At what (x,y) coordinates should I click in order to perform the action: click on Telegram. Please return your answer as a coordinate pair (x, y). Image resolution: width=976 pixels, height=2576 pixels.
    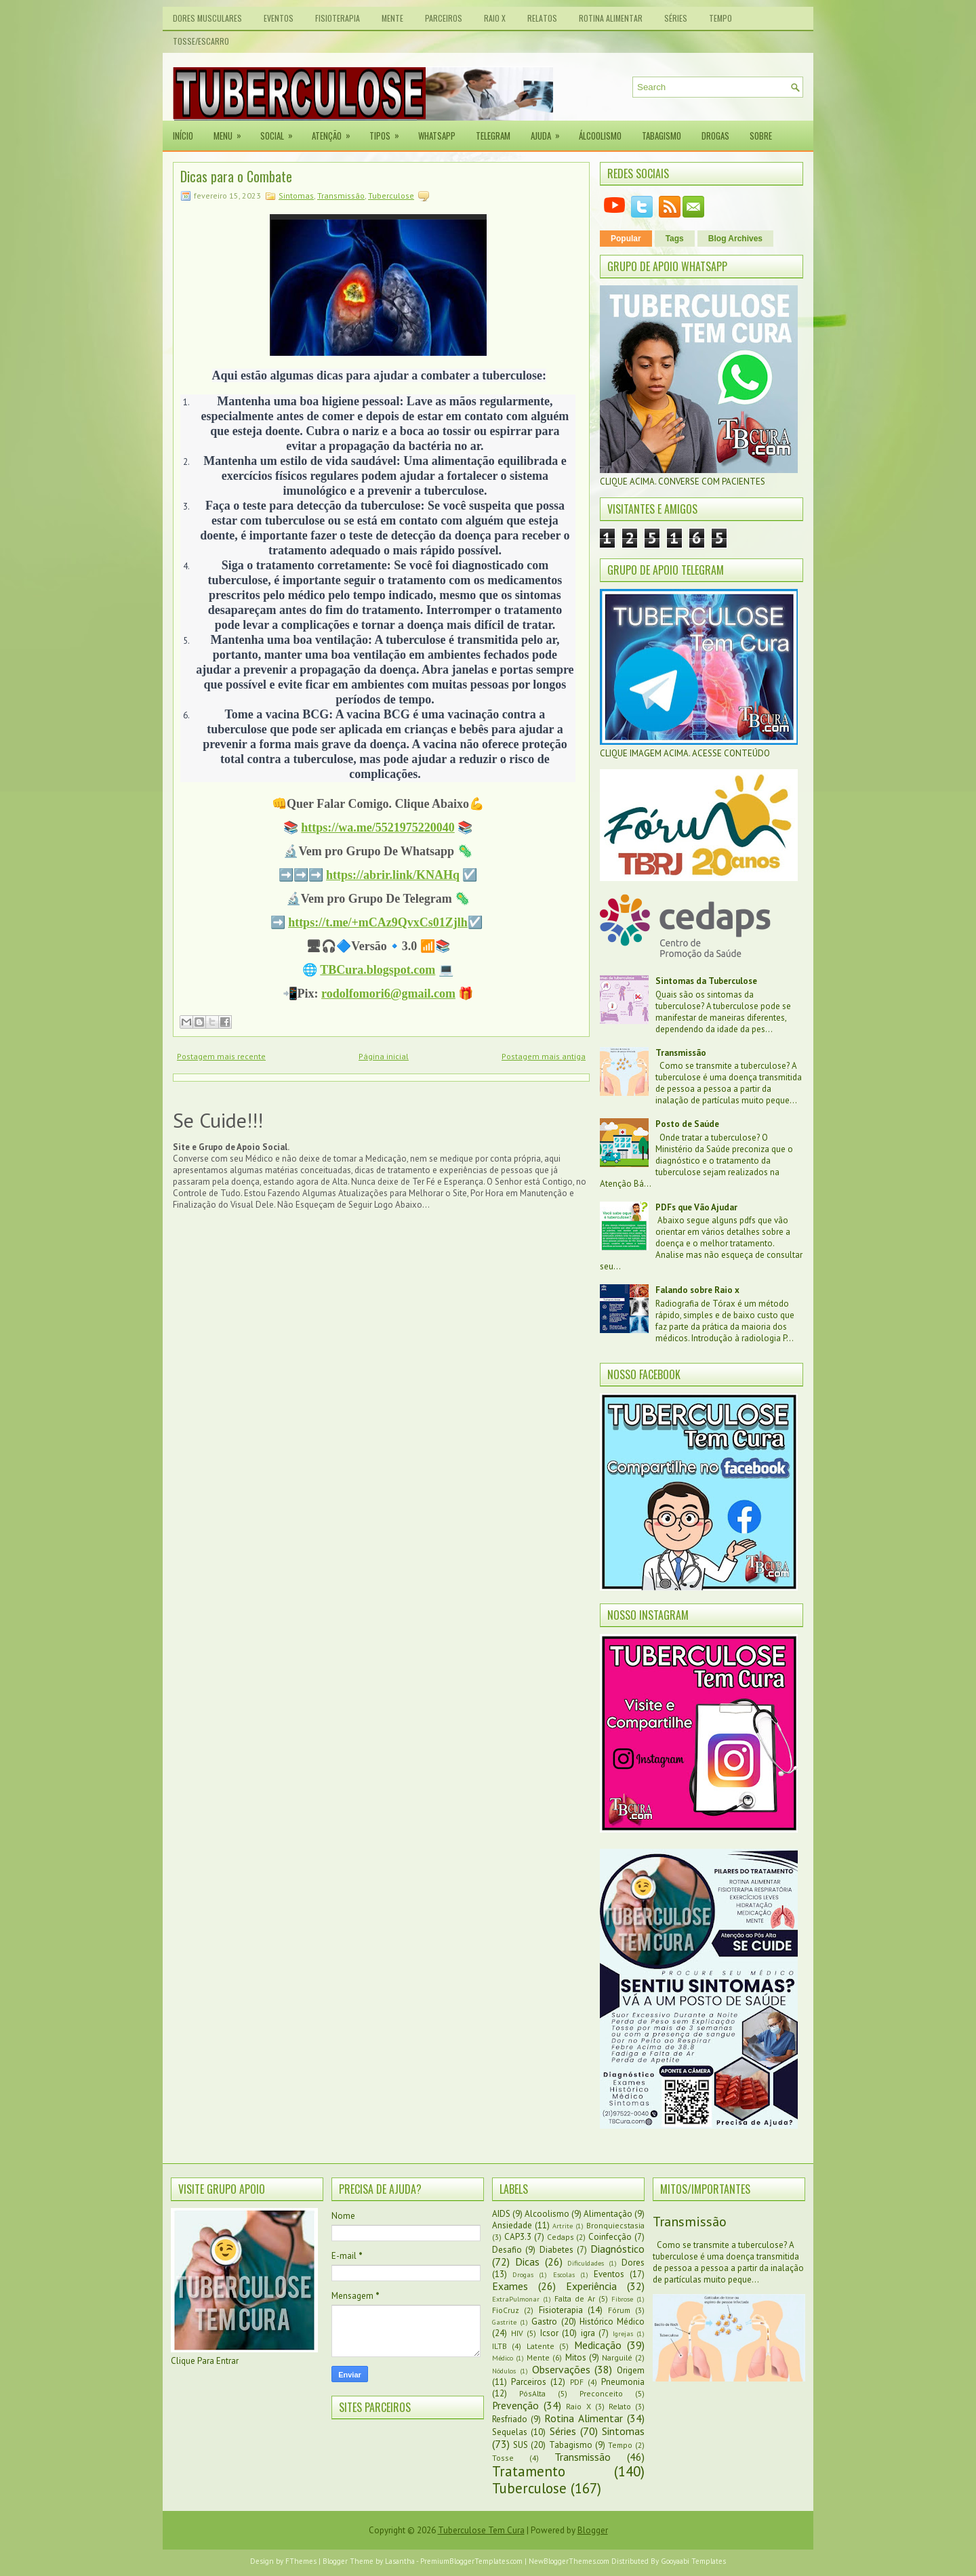
    Looking at the image, I should click on (493, 135).